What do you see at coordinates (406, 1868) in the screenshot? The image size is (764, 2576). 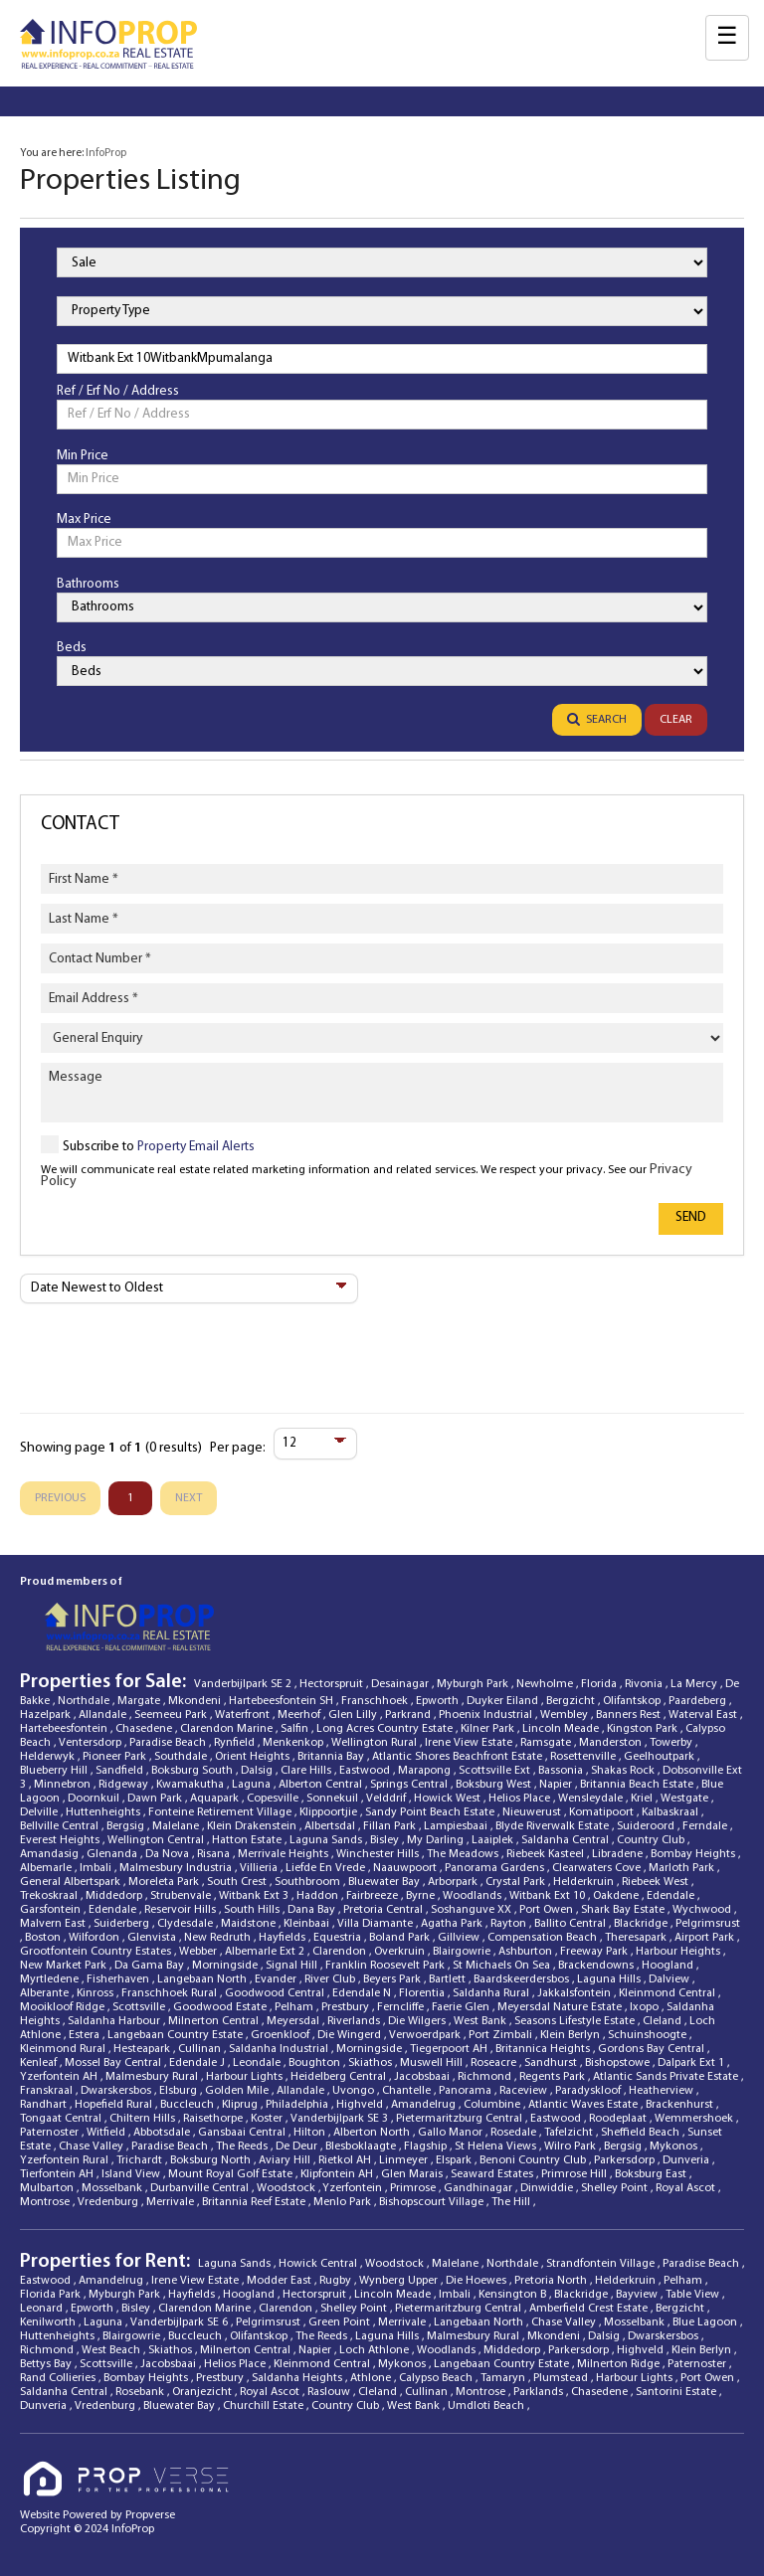 I see `Naauwpoort` at bounding box center [406, 1868].